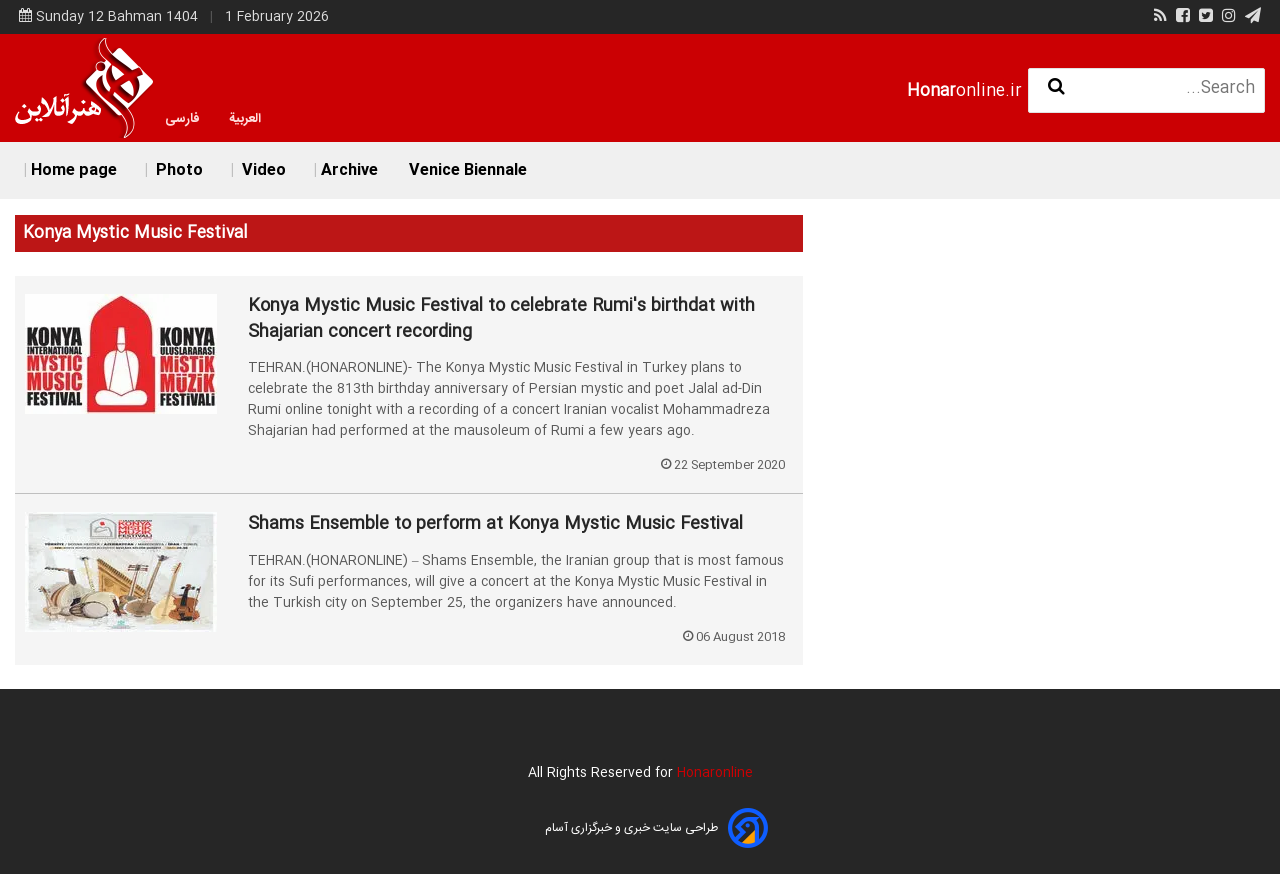  I want to click on online.ir, so click(964, 91).